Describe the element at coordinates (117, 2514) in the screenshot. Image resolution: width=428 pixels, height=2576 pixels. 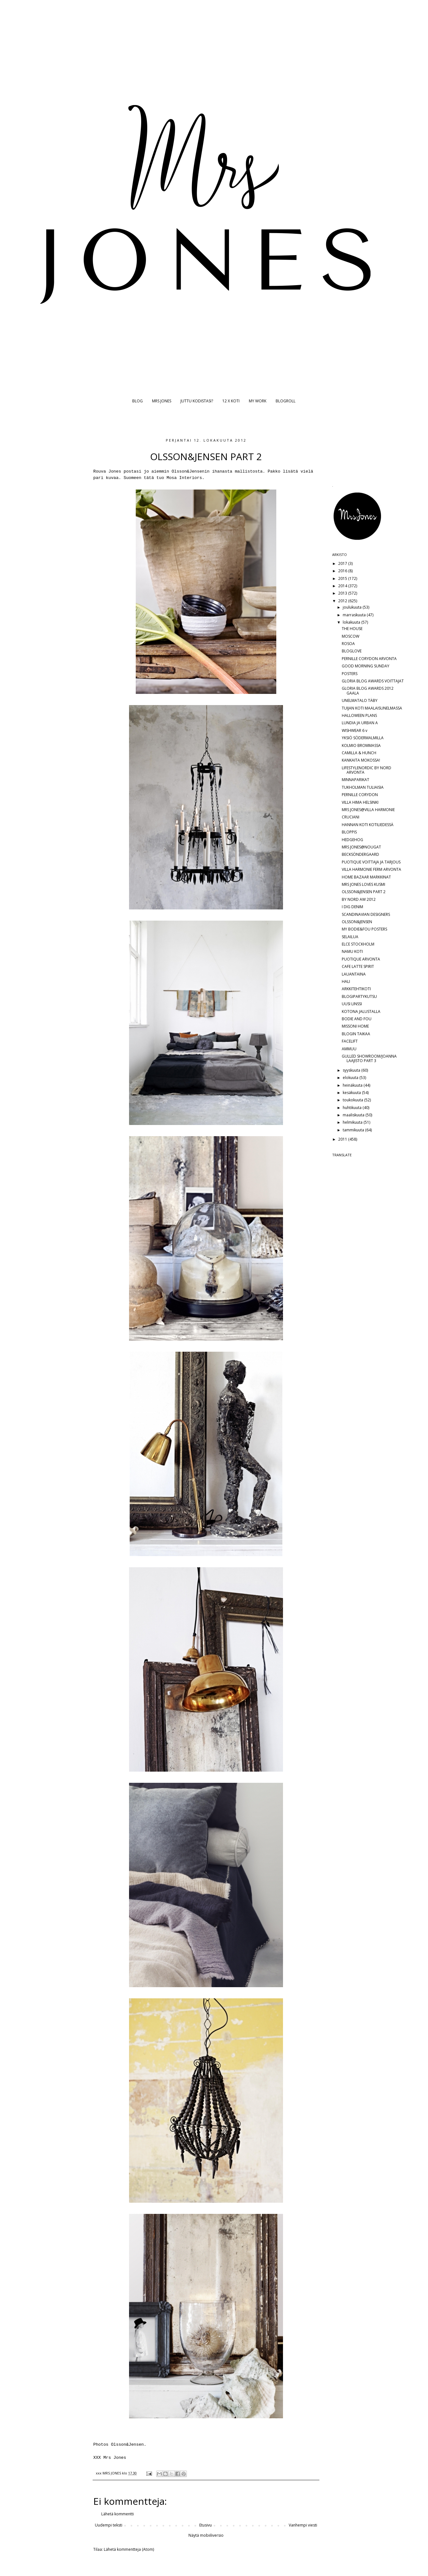
I see `Lähetä kommentti` at that location.